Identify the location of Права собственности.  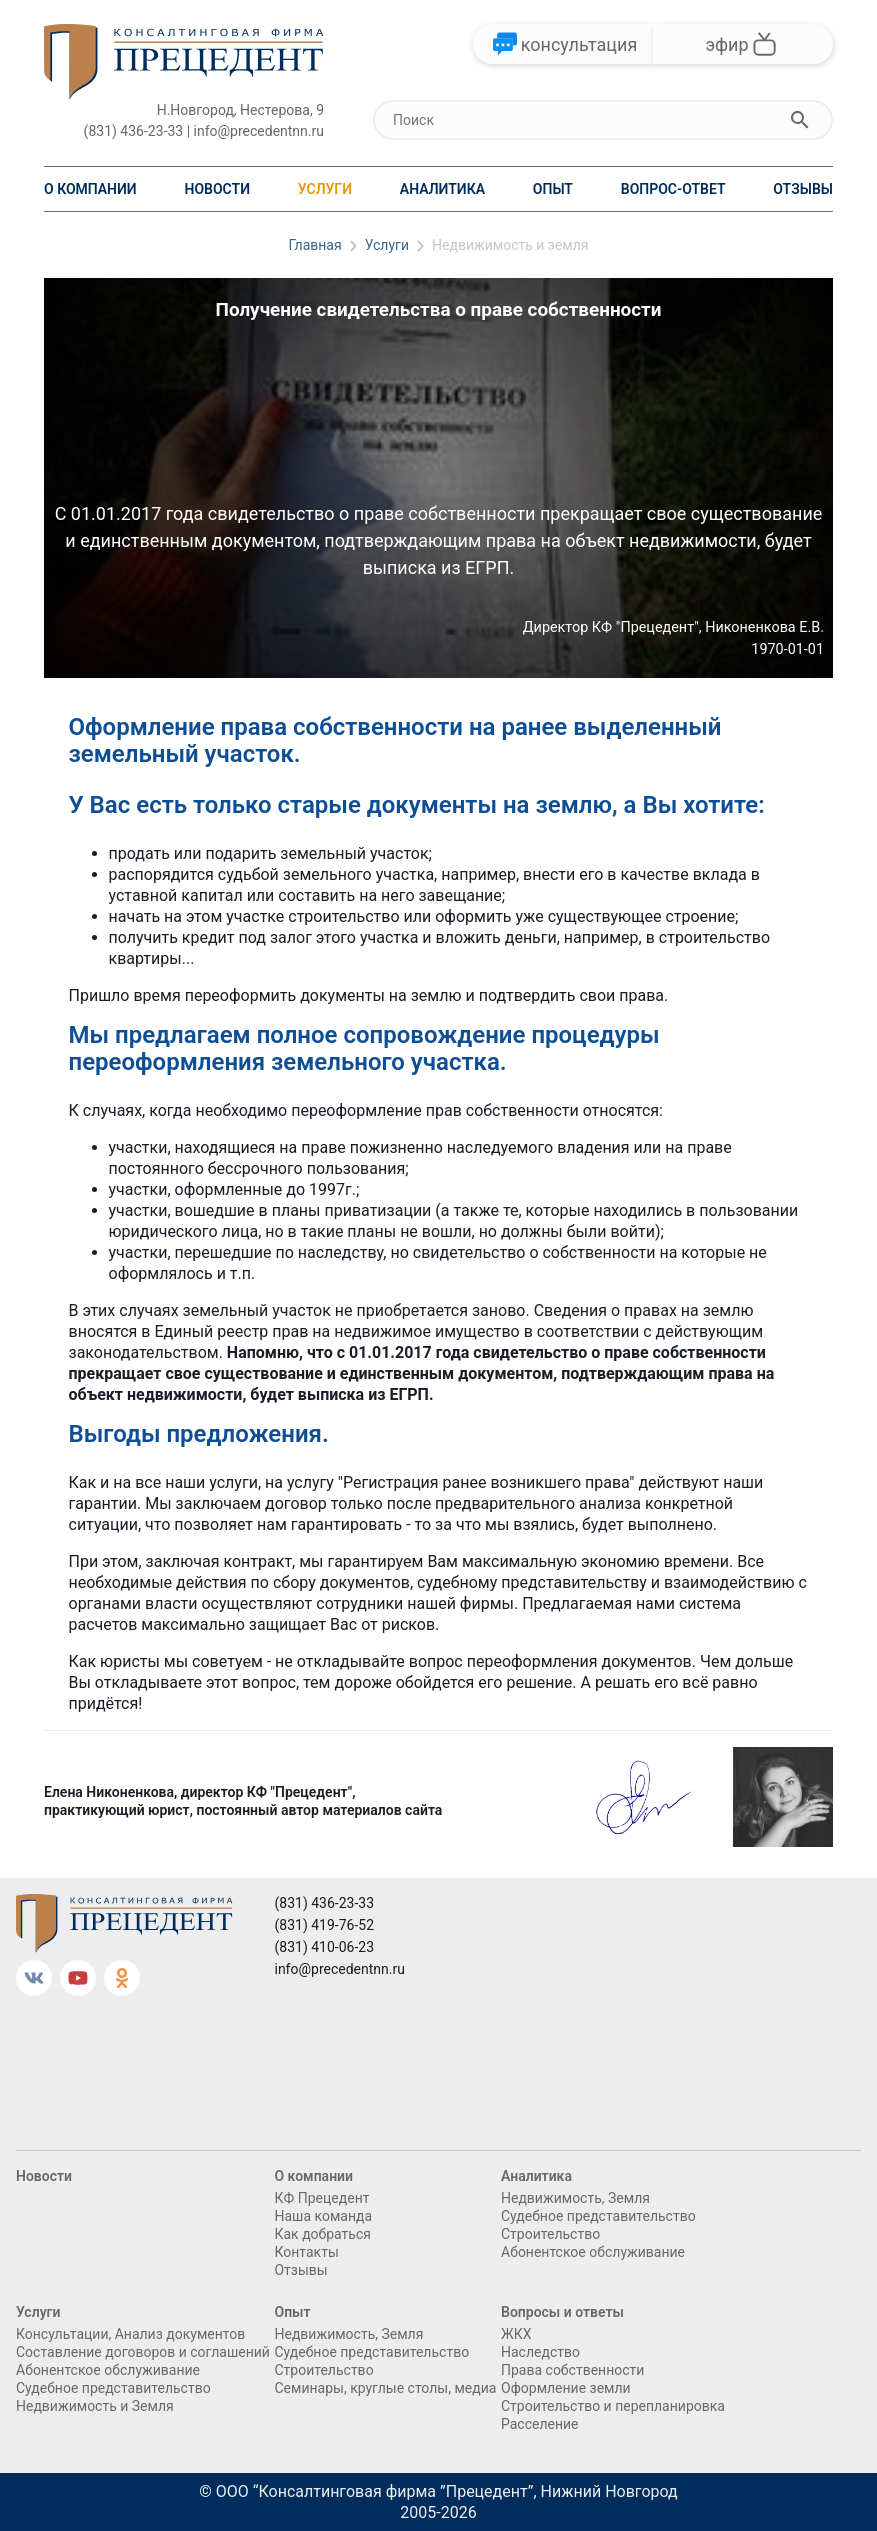
(572, 2370).